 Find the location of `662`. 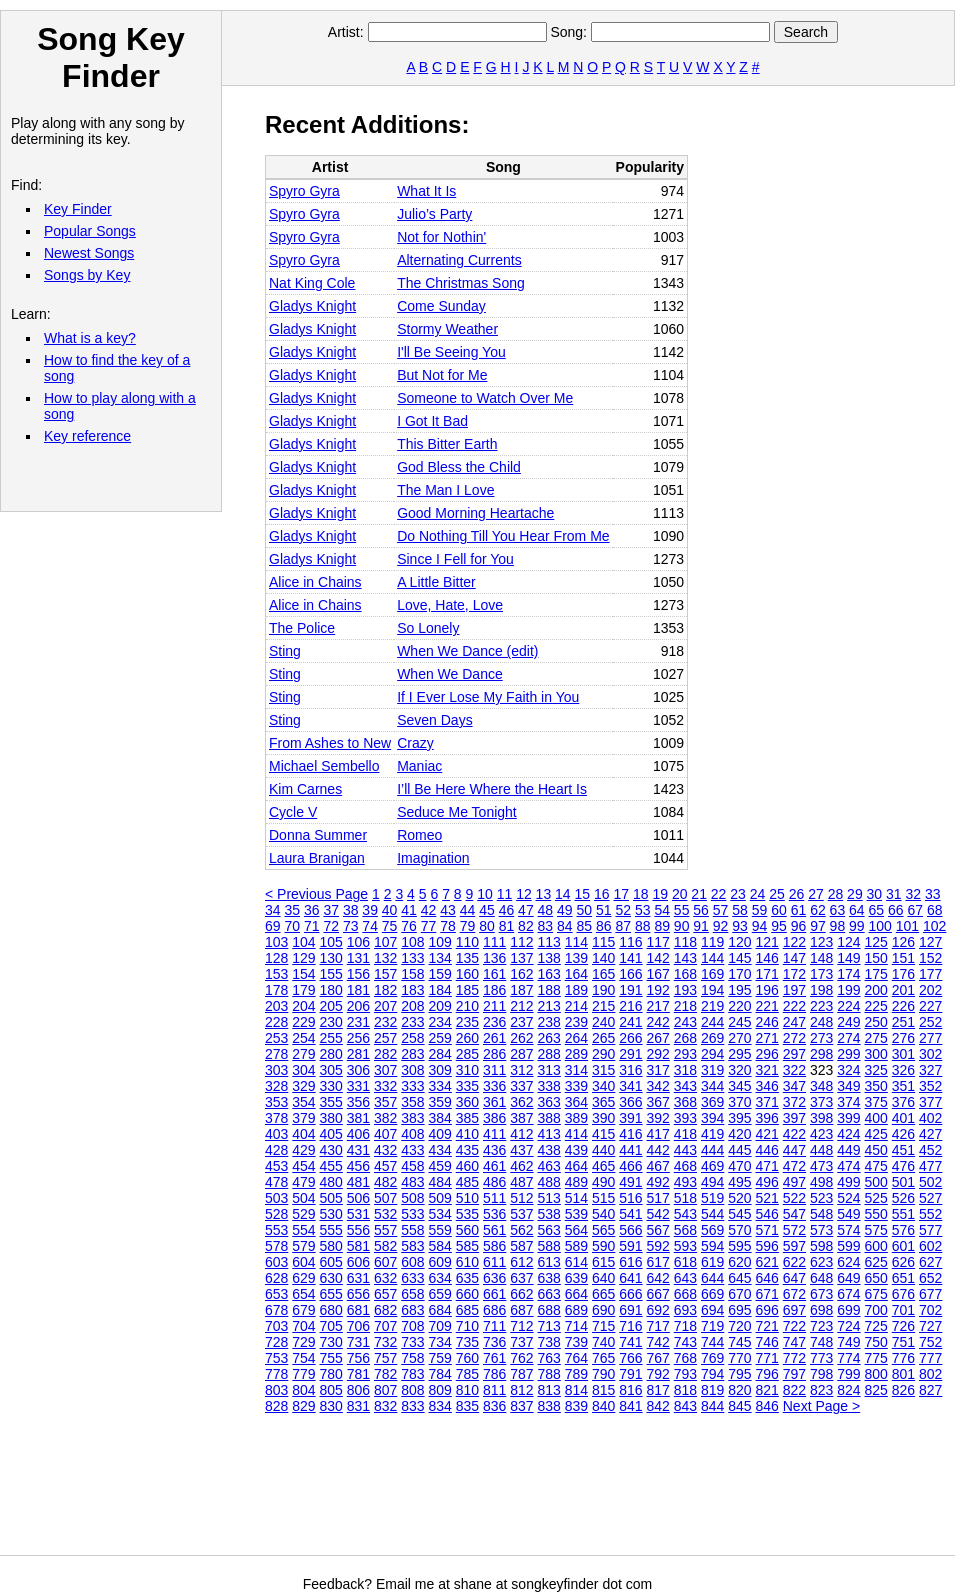

662 is located at coordinates (521, 1294).